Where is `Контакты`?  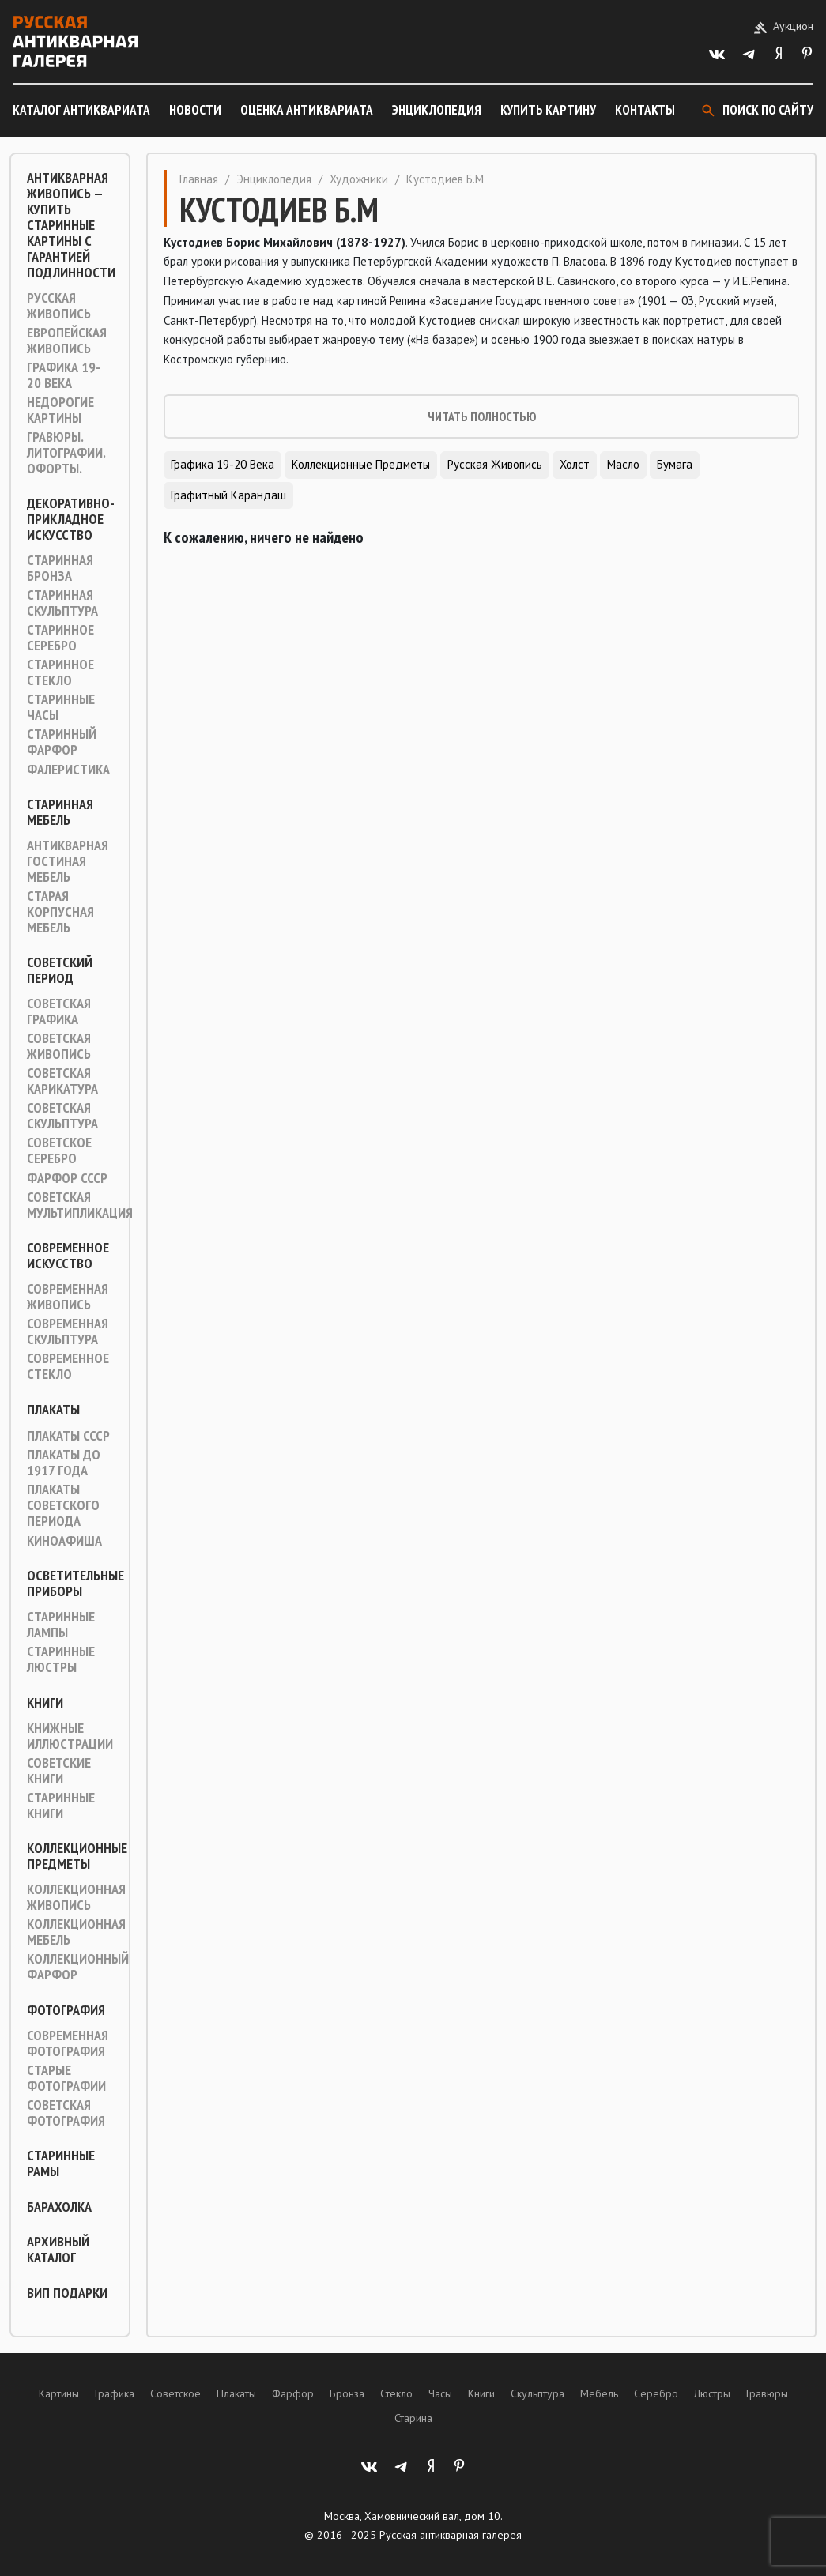 Контакты is located at coordinates (645, 110).